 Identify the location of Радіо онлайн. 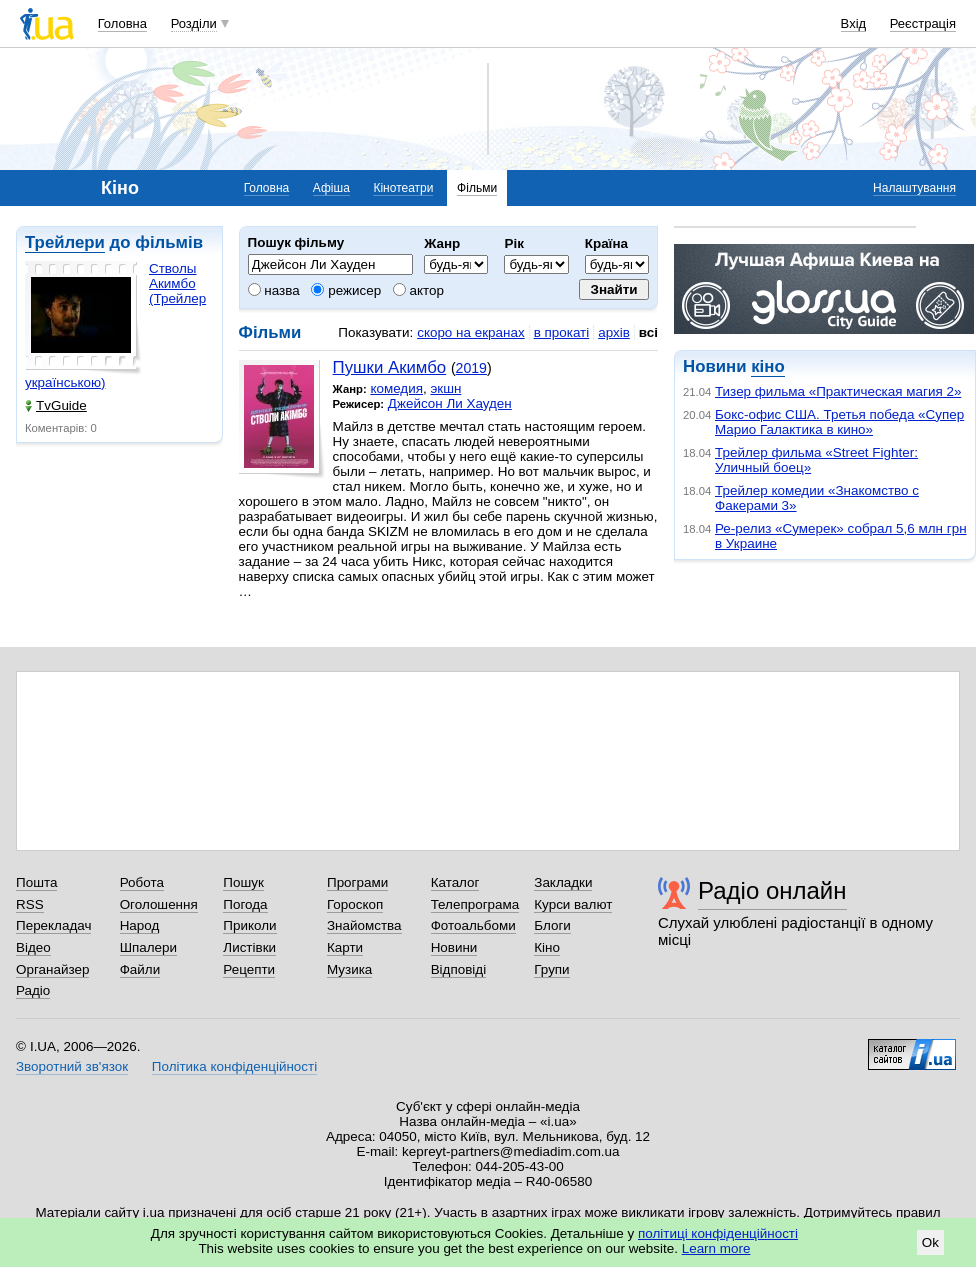
(772, 890).